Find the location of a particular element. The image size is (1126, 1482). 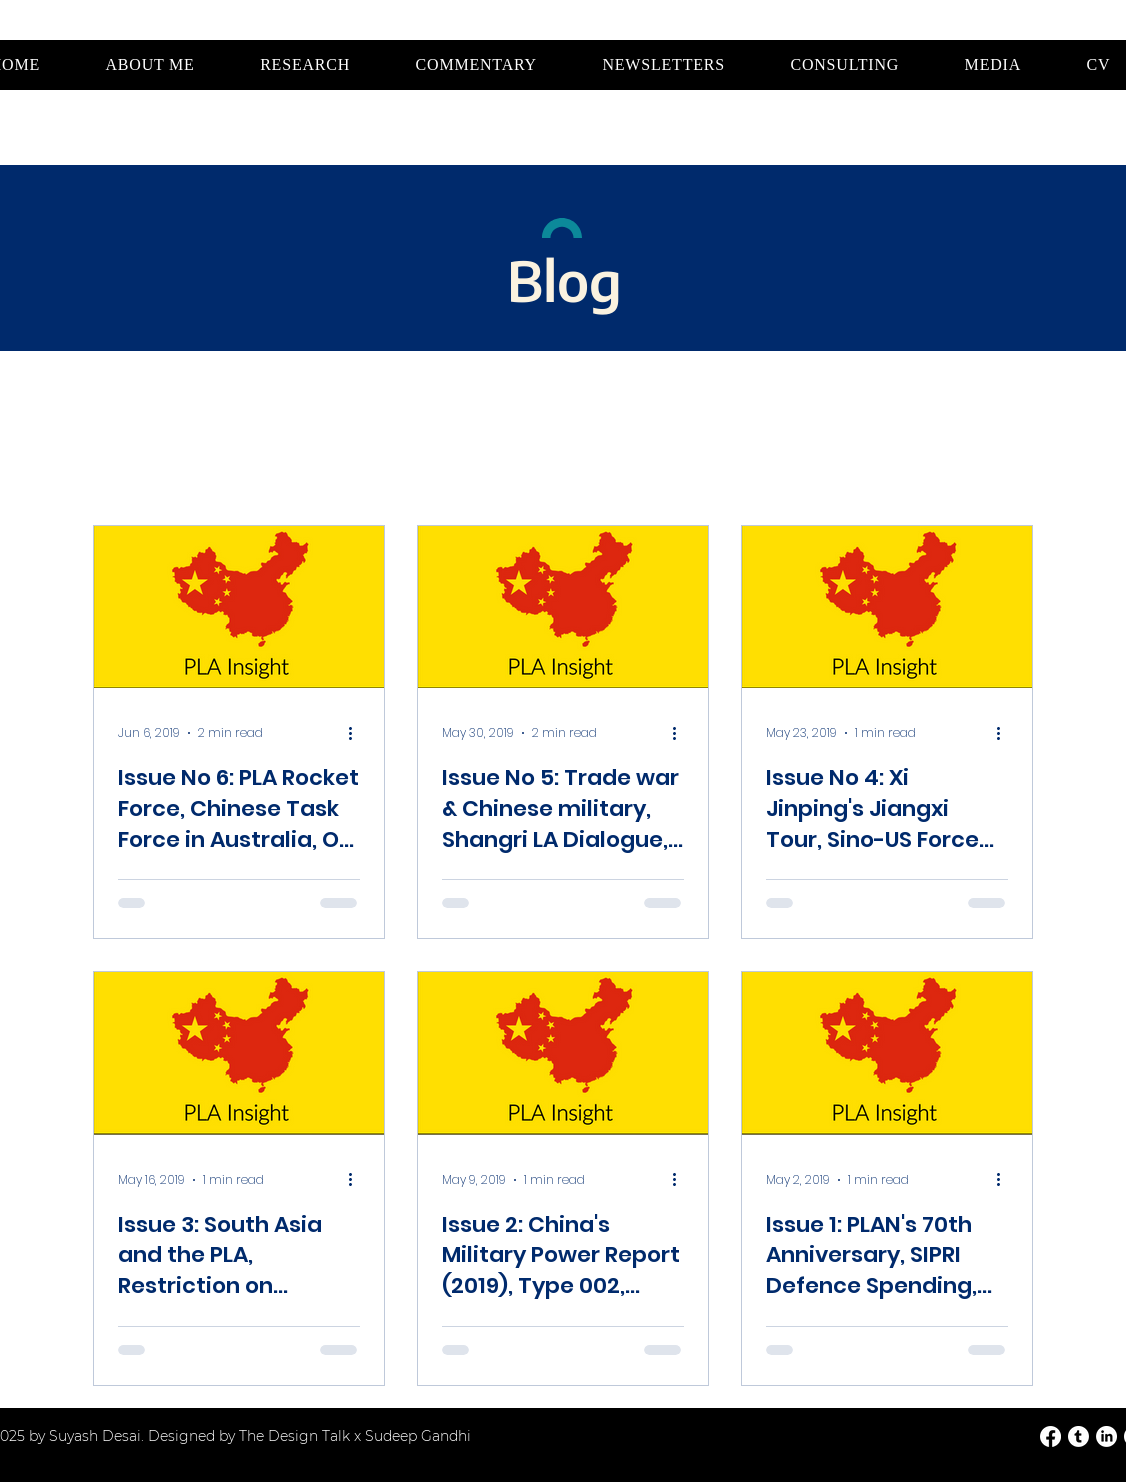

[button] is located at coordinates (304, 65).